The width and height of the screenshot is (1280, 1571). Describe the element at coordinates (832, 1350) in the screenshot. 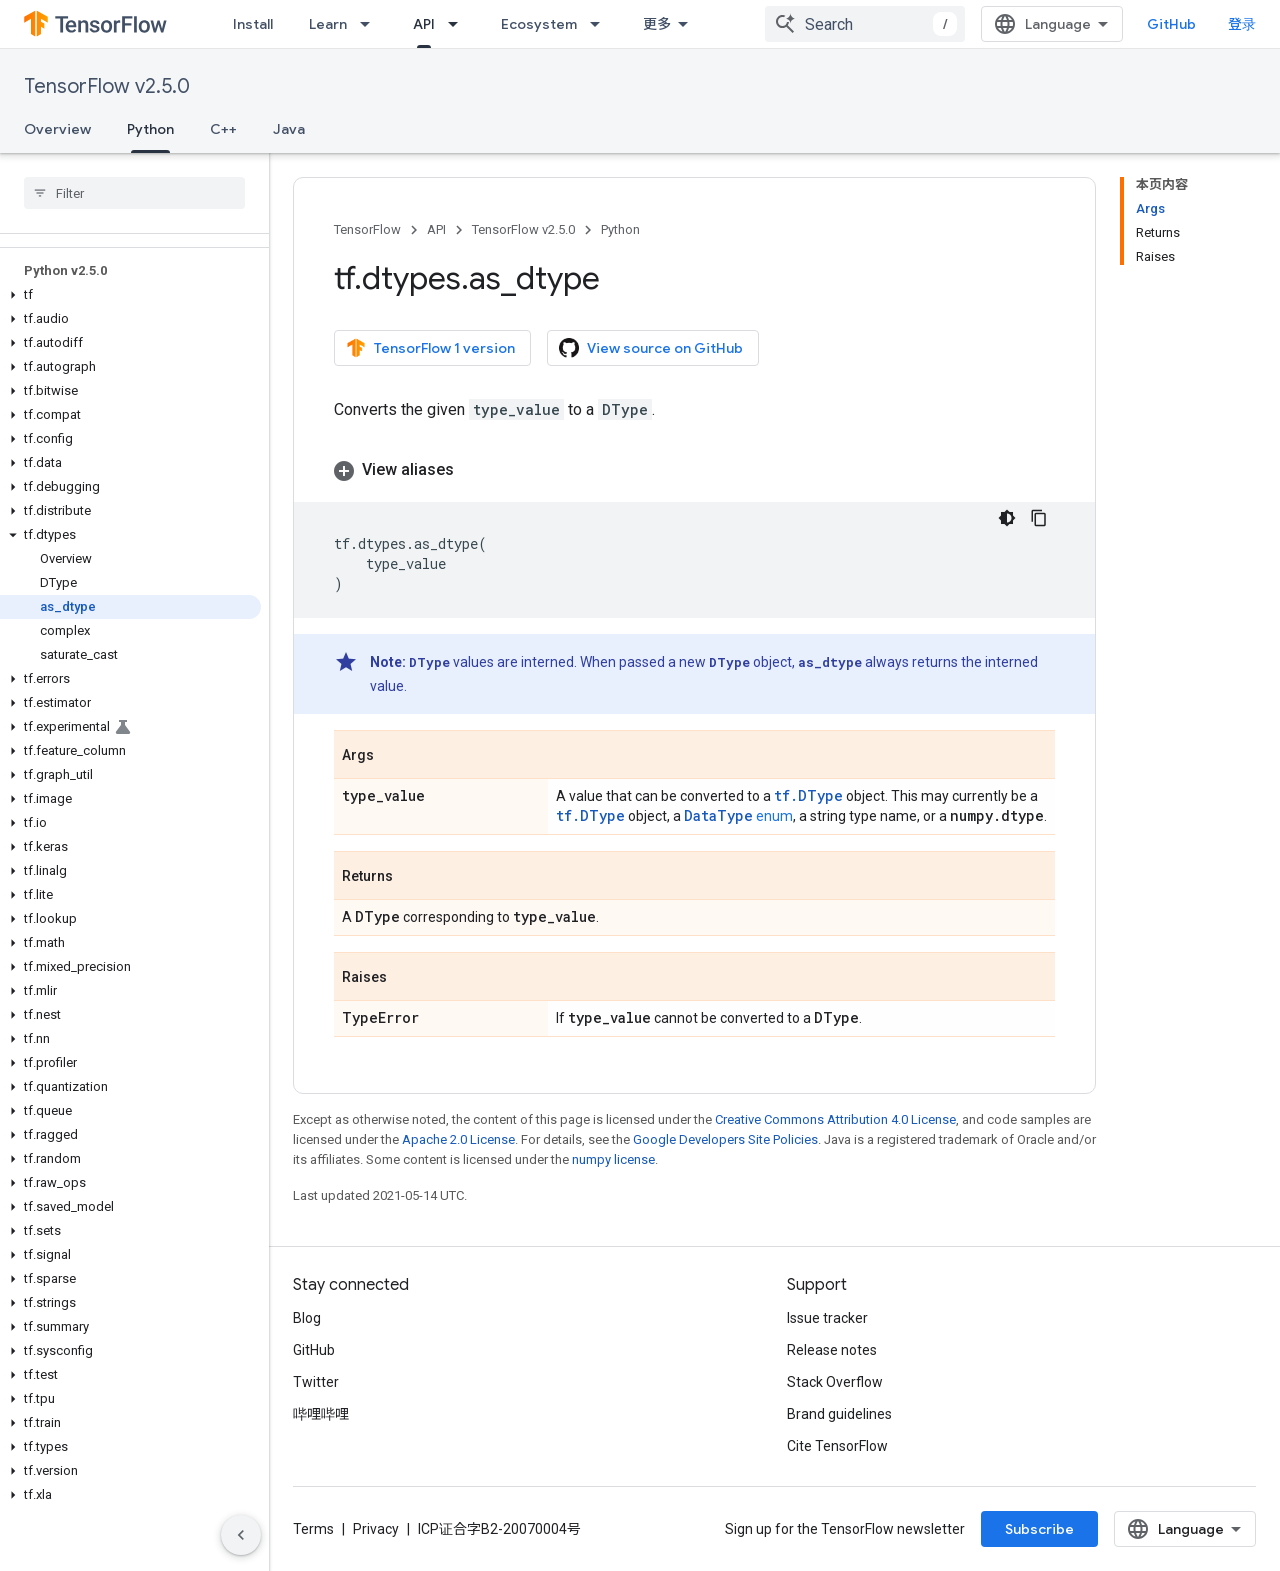

I see `Release notes` at that location.